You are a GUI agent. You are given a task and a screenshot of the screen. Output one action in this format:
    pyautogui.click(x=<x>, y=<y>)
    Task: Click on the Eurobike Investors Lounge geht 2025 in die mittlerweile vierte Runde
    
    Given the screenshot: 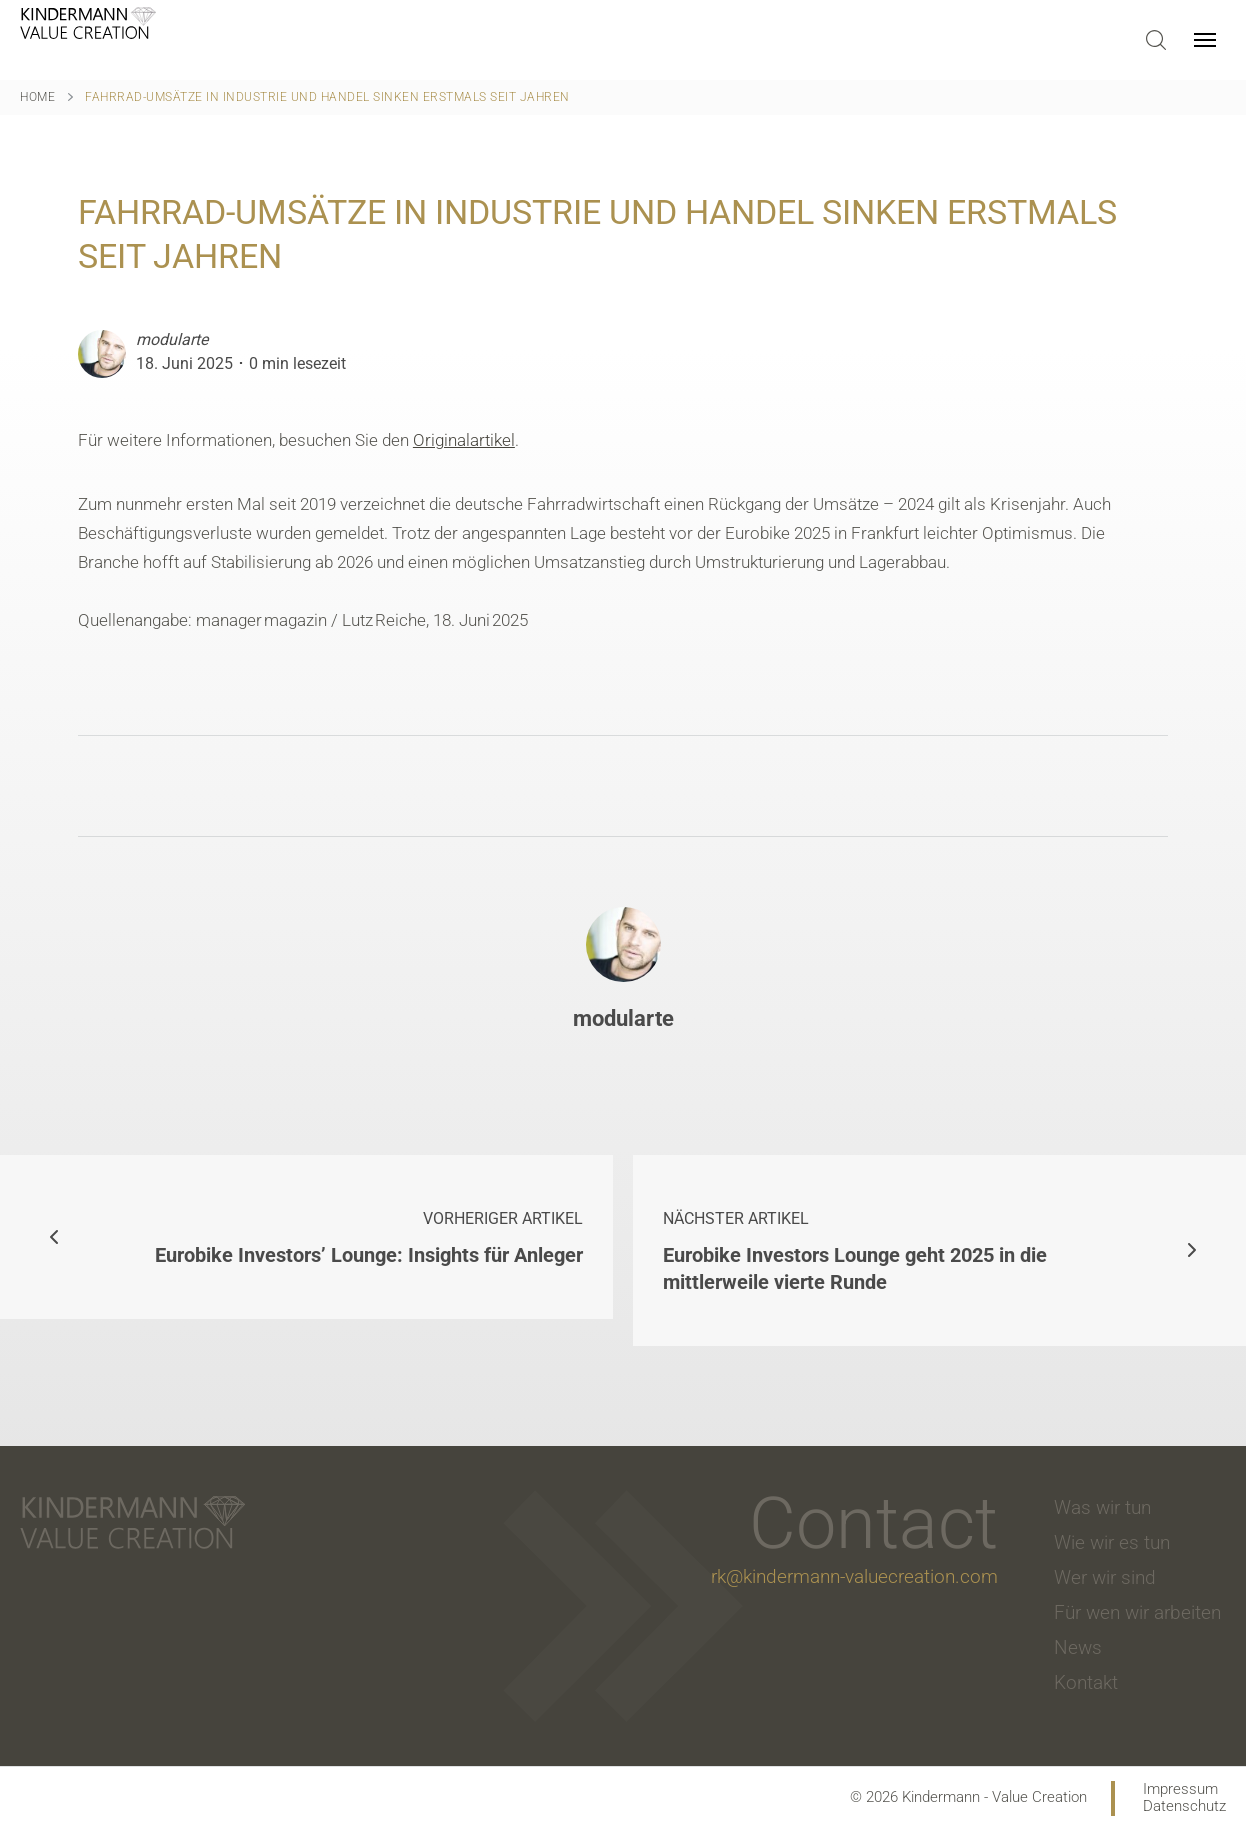 What is the action you would take?
    pyautogui.click(x=884, y=1249)
    